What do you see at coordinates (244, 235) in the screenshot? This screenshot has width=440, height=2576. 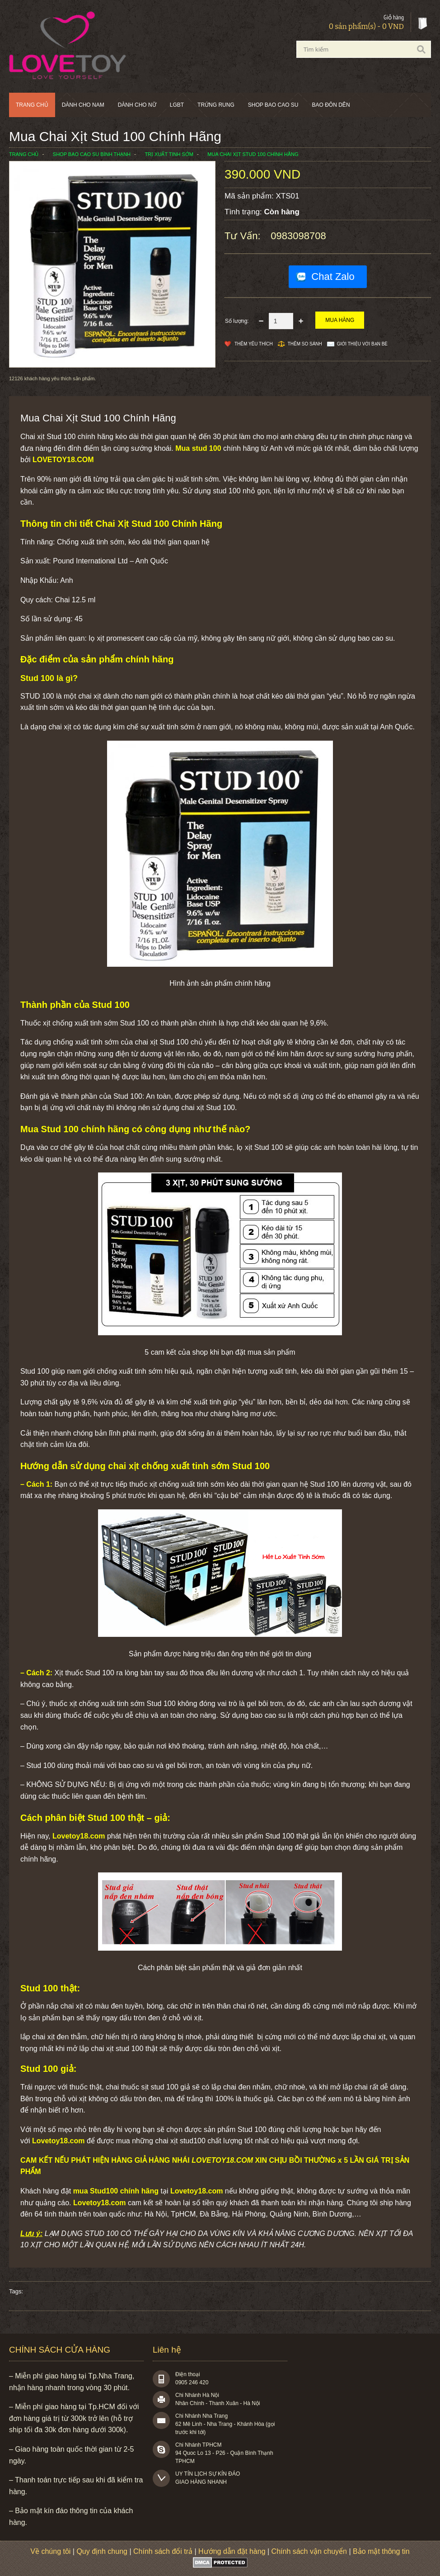 I see `Tư vấn:` at bounding box center [244, 235].